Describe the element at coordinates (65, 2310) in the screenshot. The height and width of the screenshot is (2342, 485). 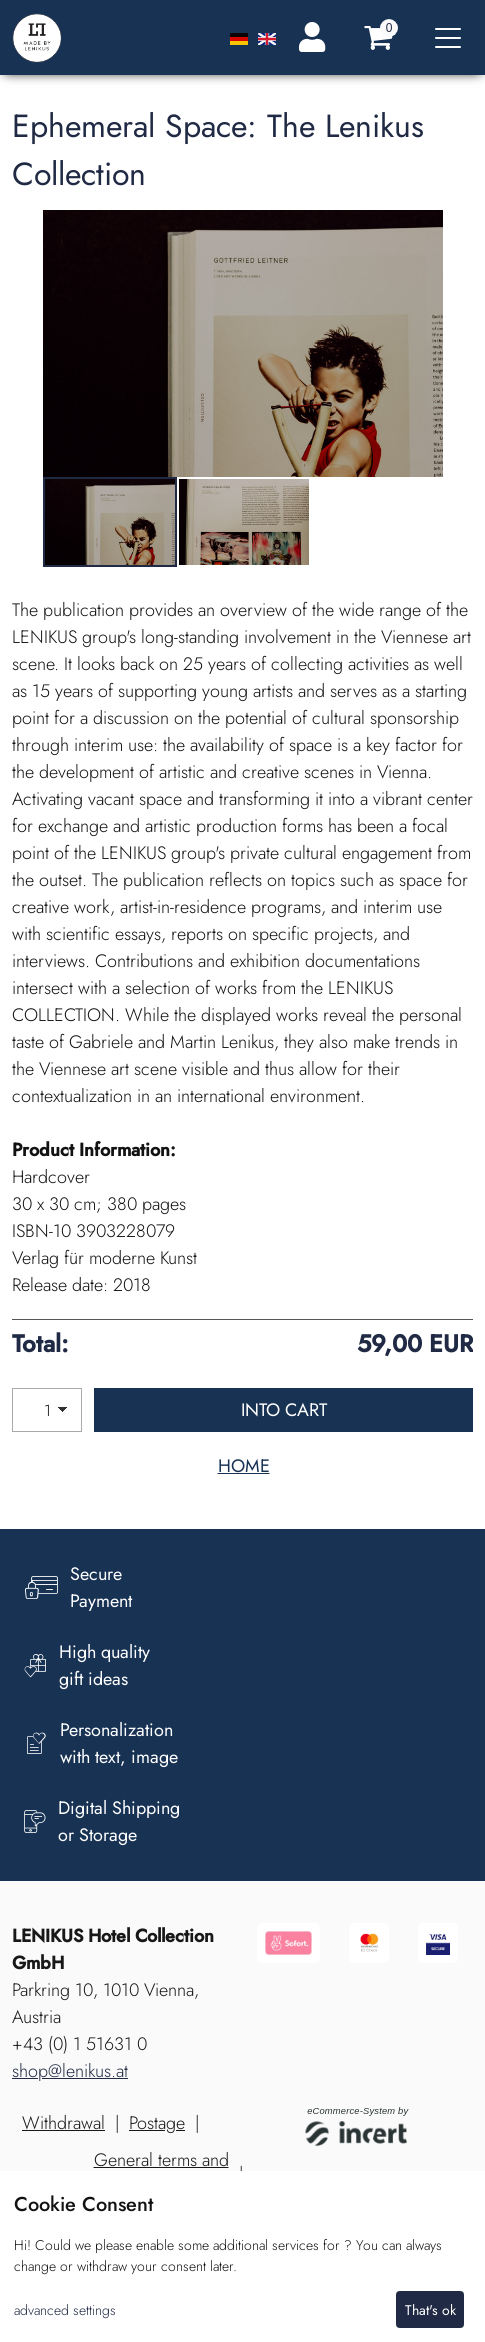
I see `advanced settings` at that location.